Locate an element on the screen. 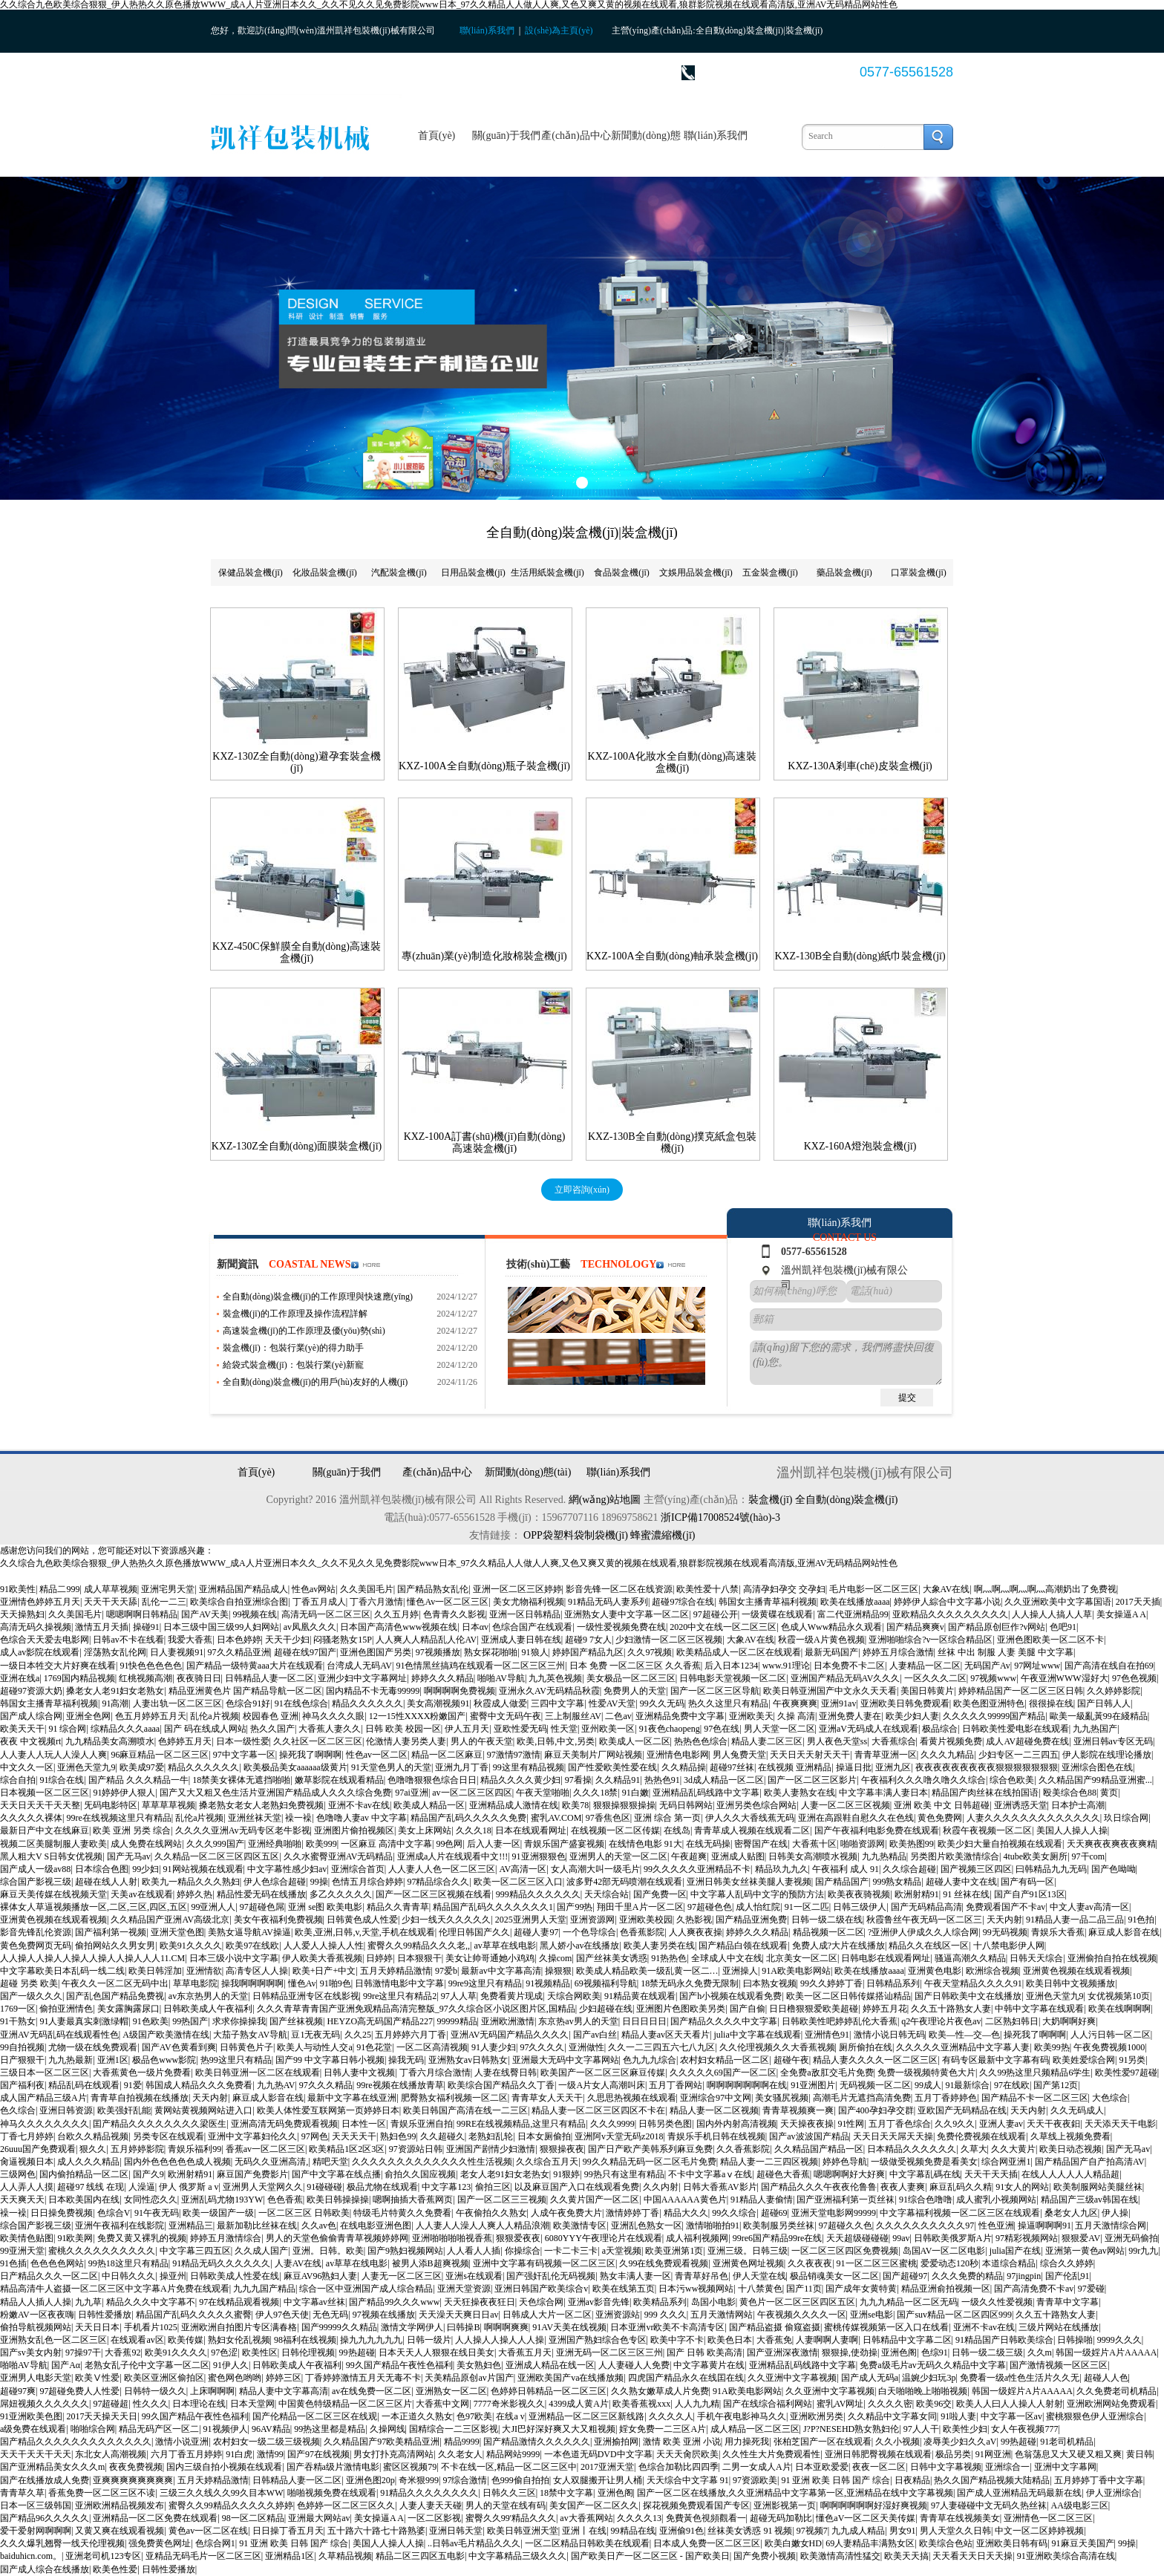  欧美日韩淫加 is located at coordinates (155, 1971).